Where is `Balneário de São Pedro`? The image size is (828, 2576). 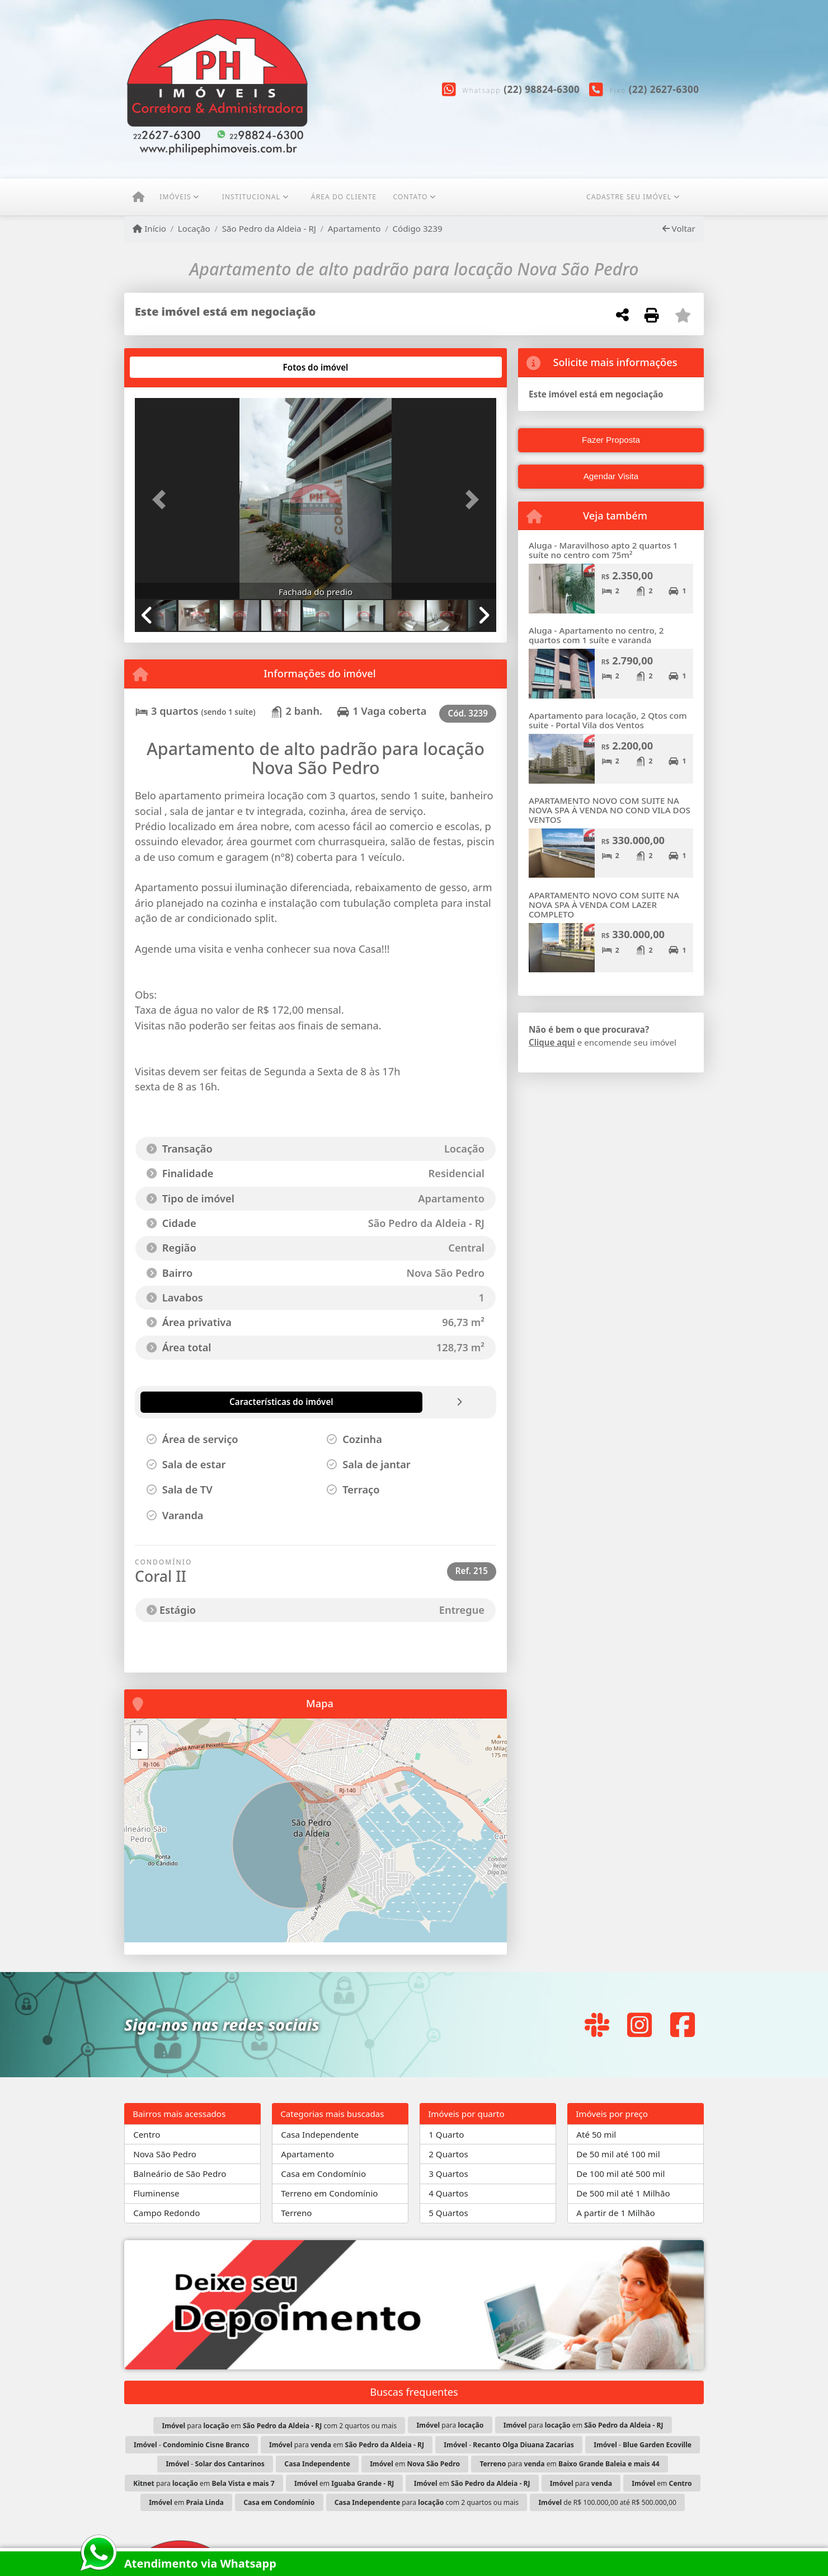 Balneário de São Pedro is located at coordinates (179, 2173).